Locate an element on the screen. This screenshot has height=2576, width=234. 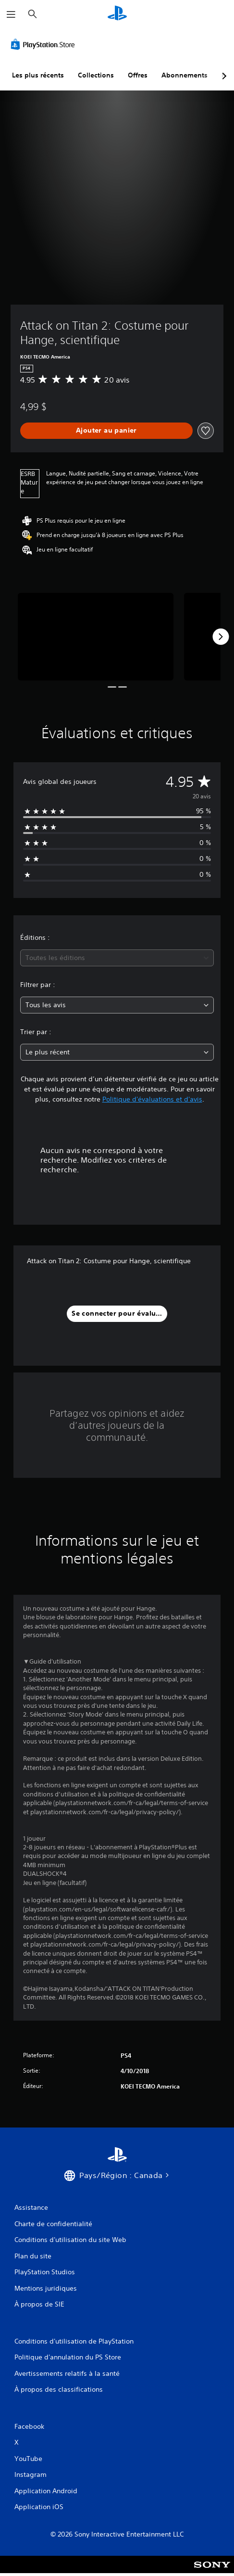
[PlayStation Store] is located at coordinates (45, 44).